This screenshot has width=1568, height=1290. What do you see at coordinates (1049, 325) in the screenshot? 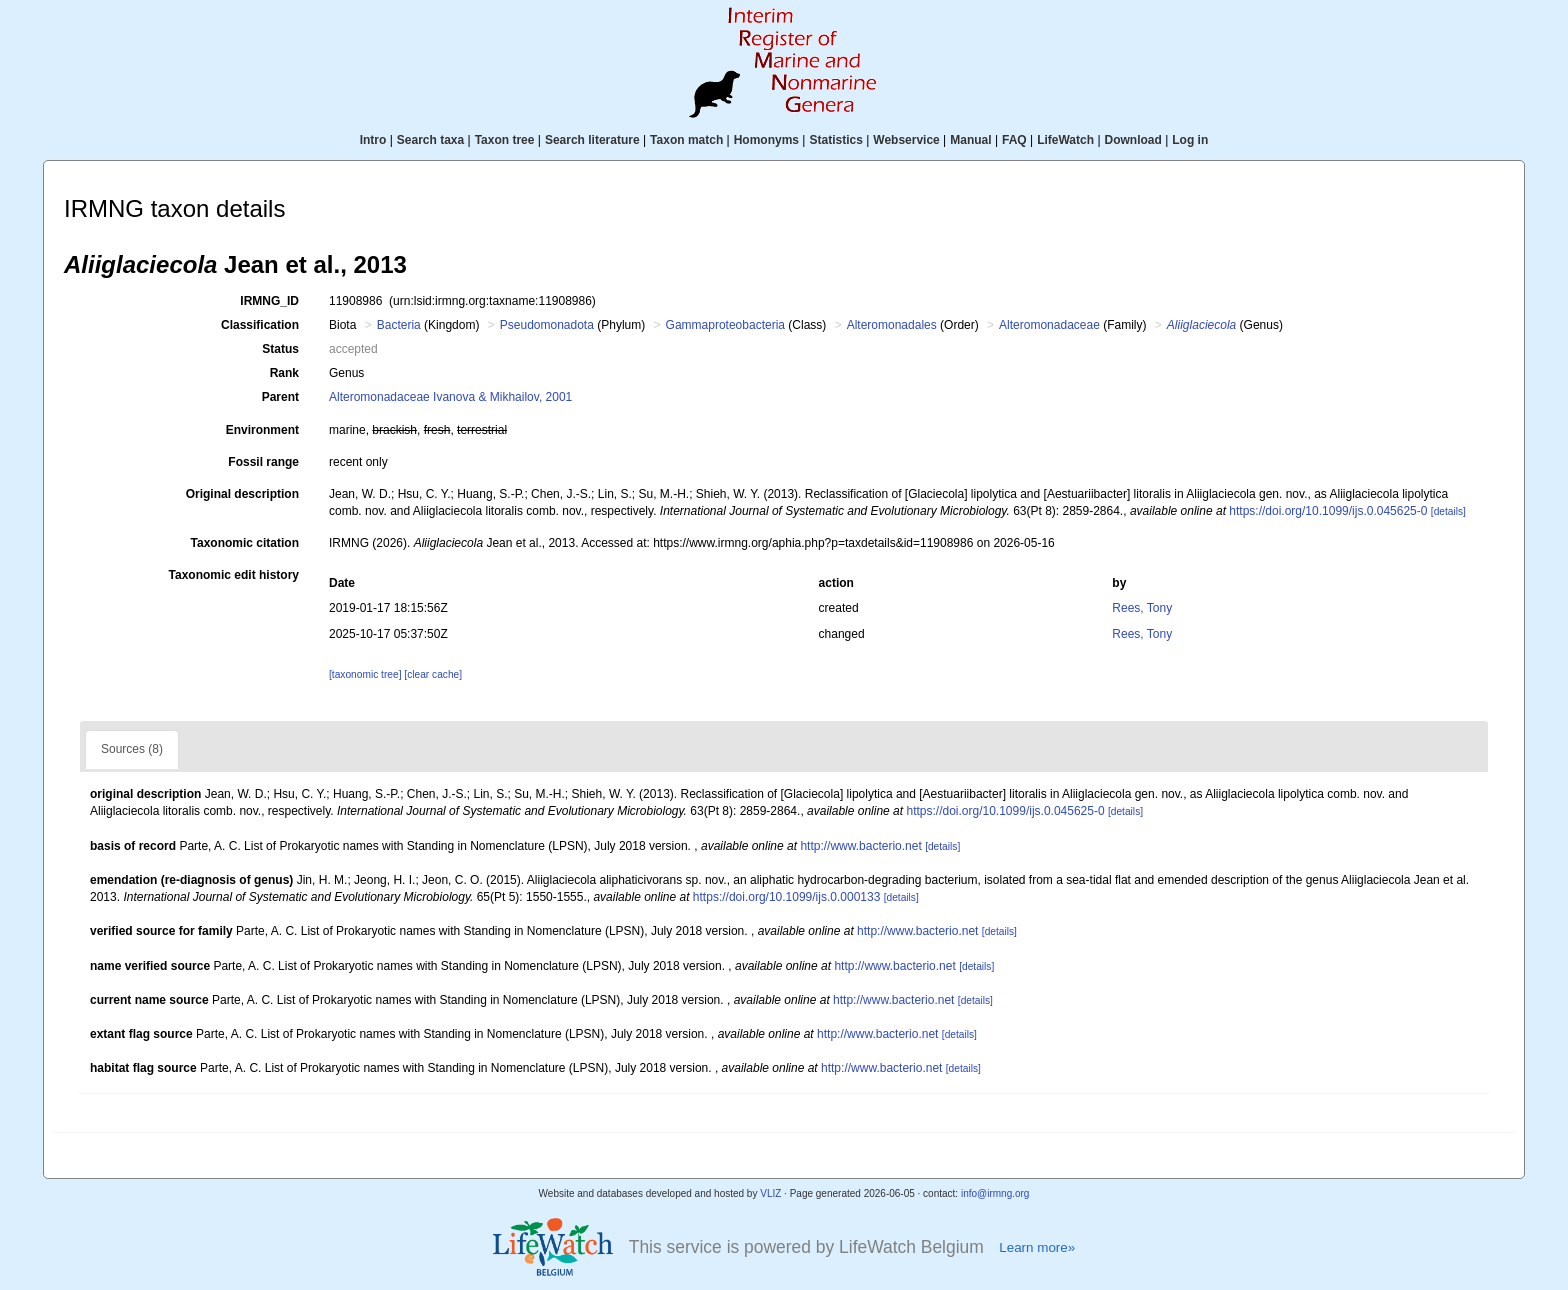
I see `Alteromonadaceae` at bounding box center [1049, 325].